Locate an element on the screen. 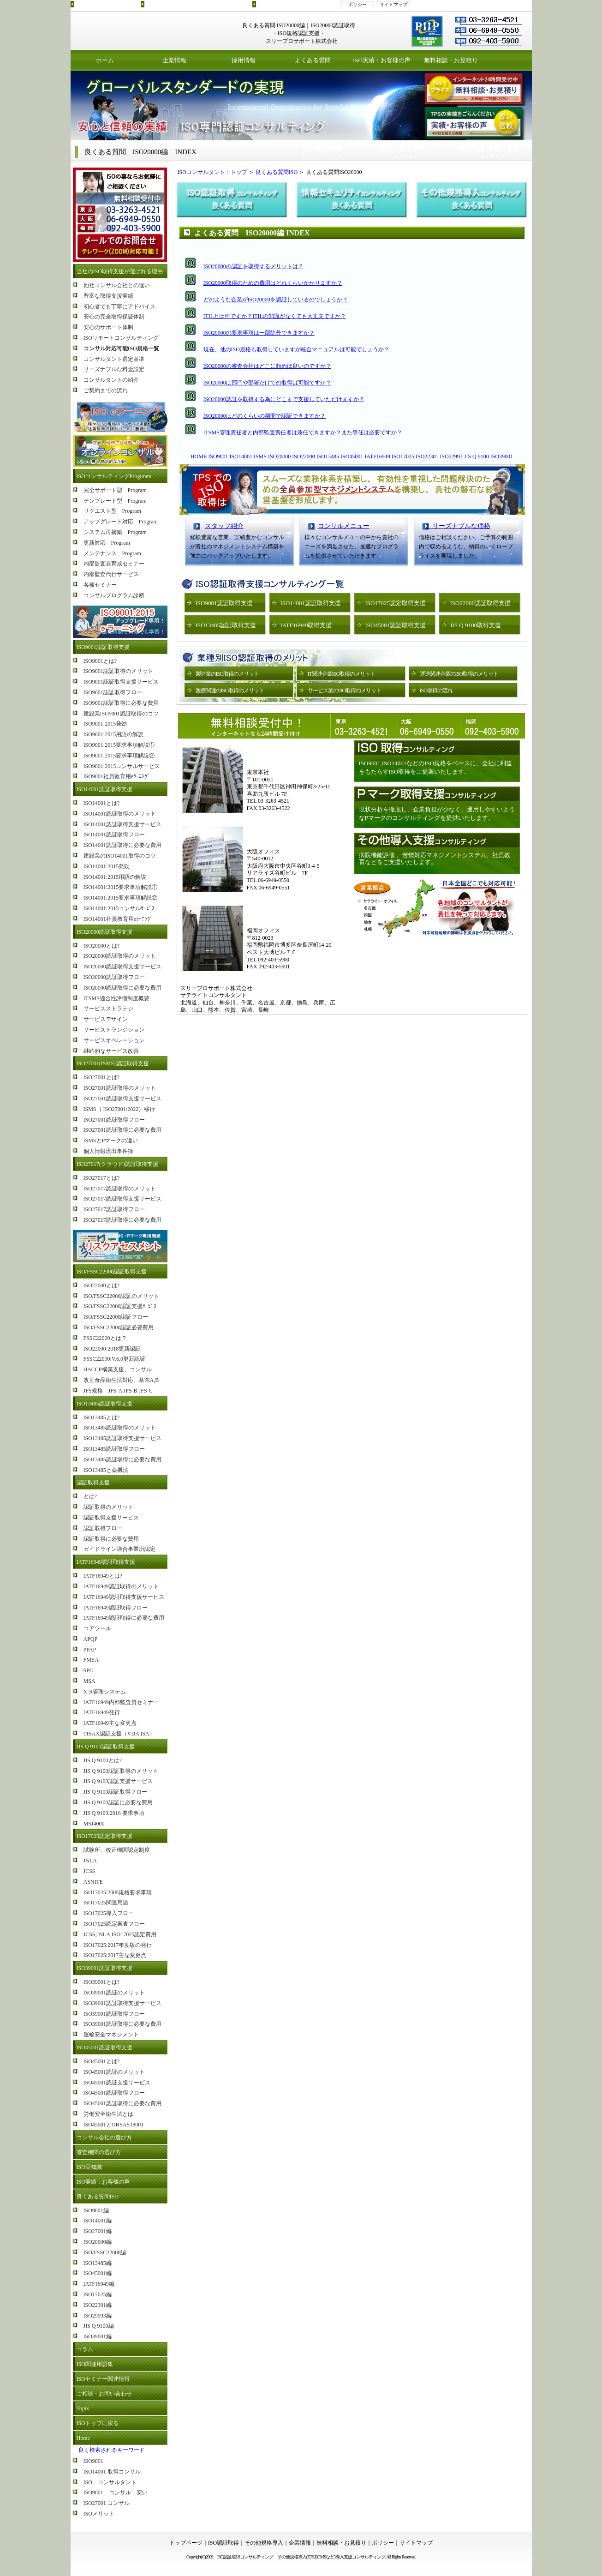 The image size is (602, 2576). ISO45001認証取得支援 is located at coordinates (104, 2047).